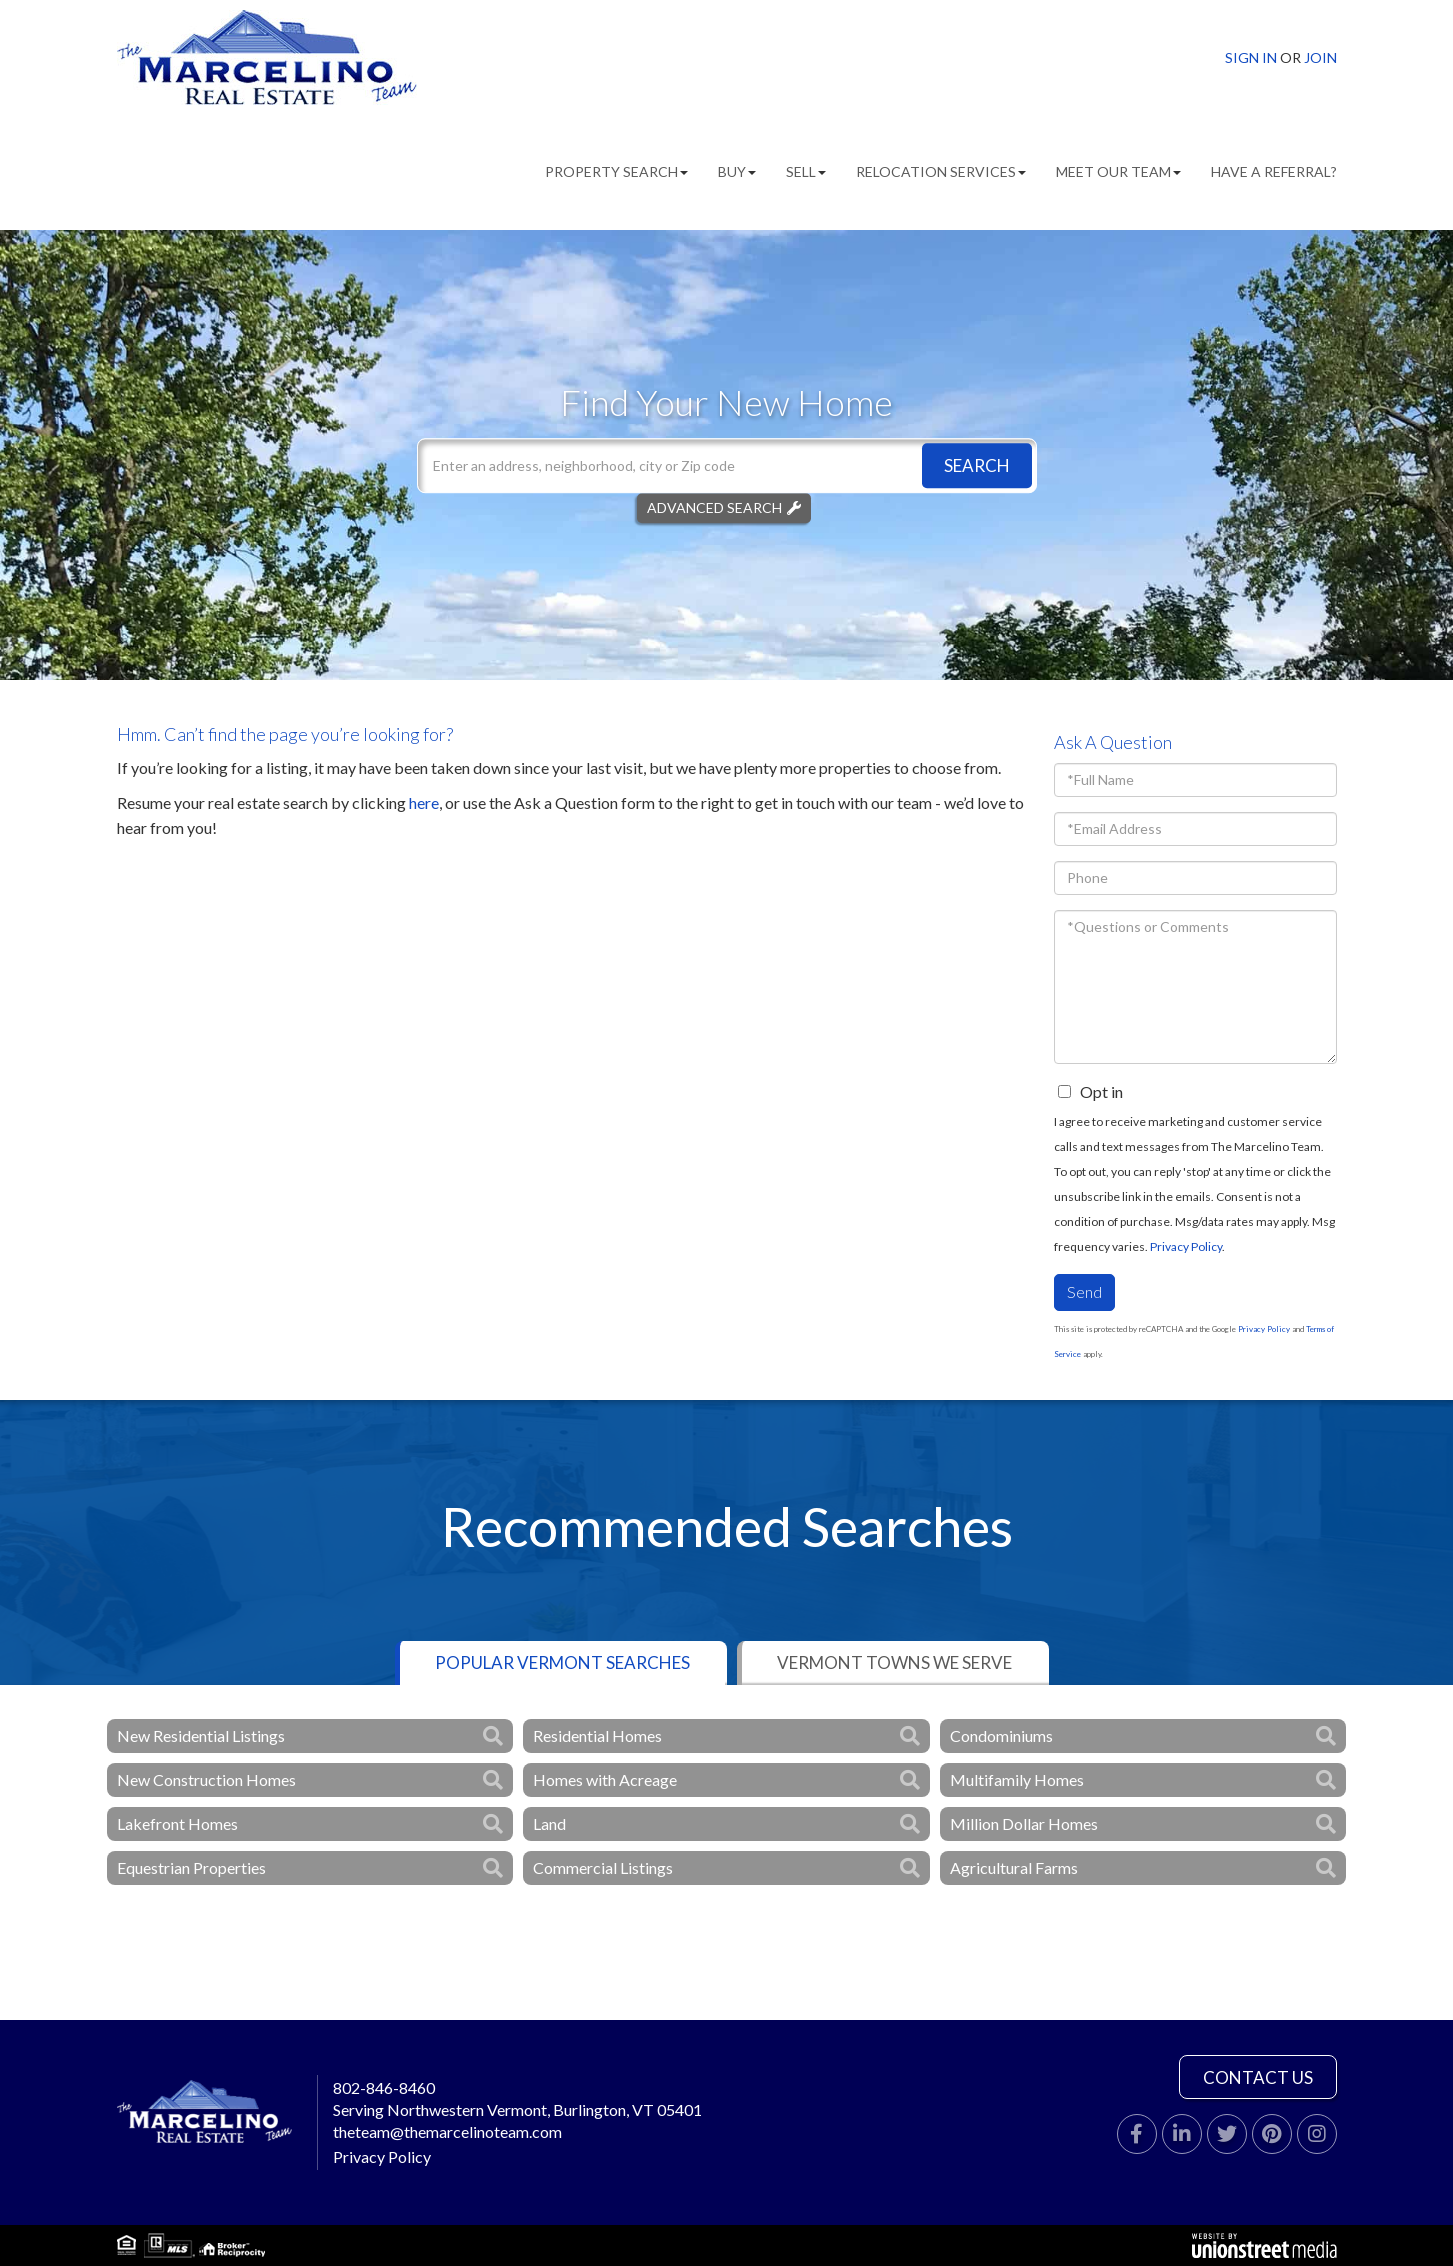 The height and width of the screenshot is (2266, 1453). I want to click on Meet Our Team [menuitem], so click(1118, 171).